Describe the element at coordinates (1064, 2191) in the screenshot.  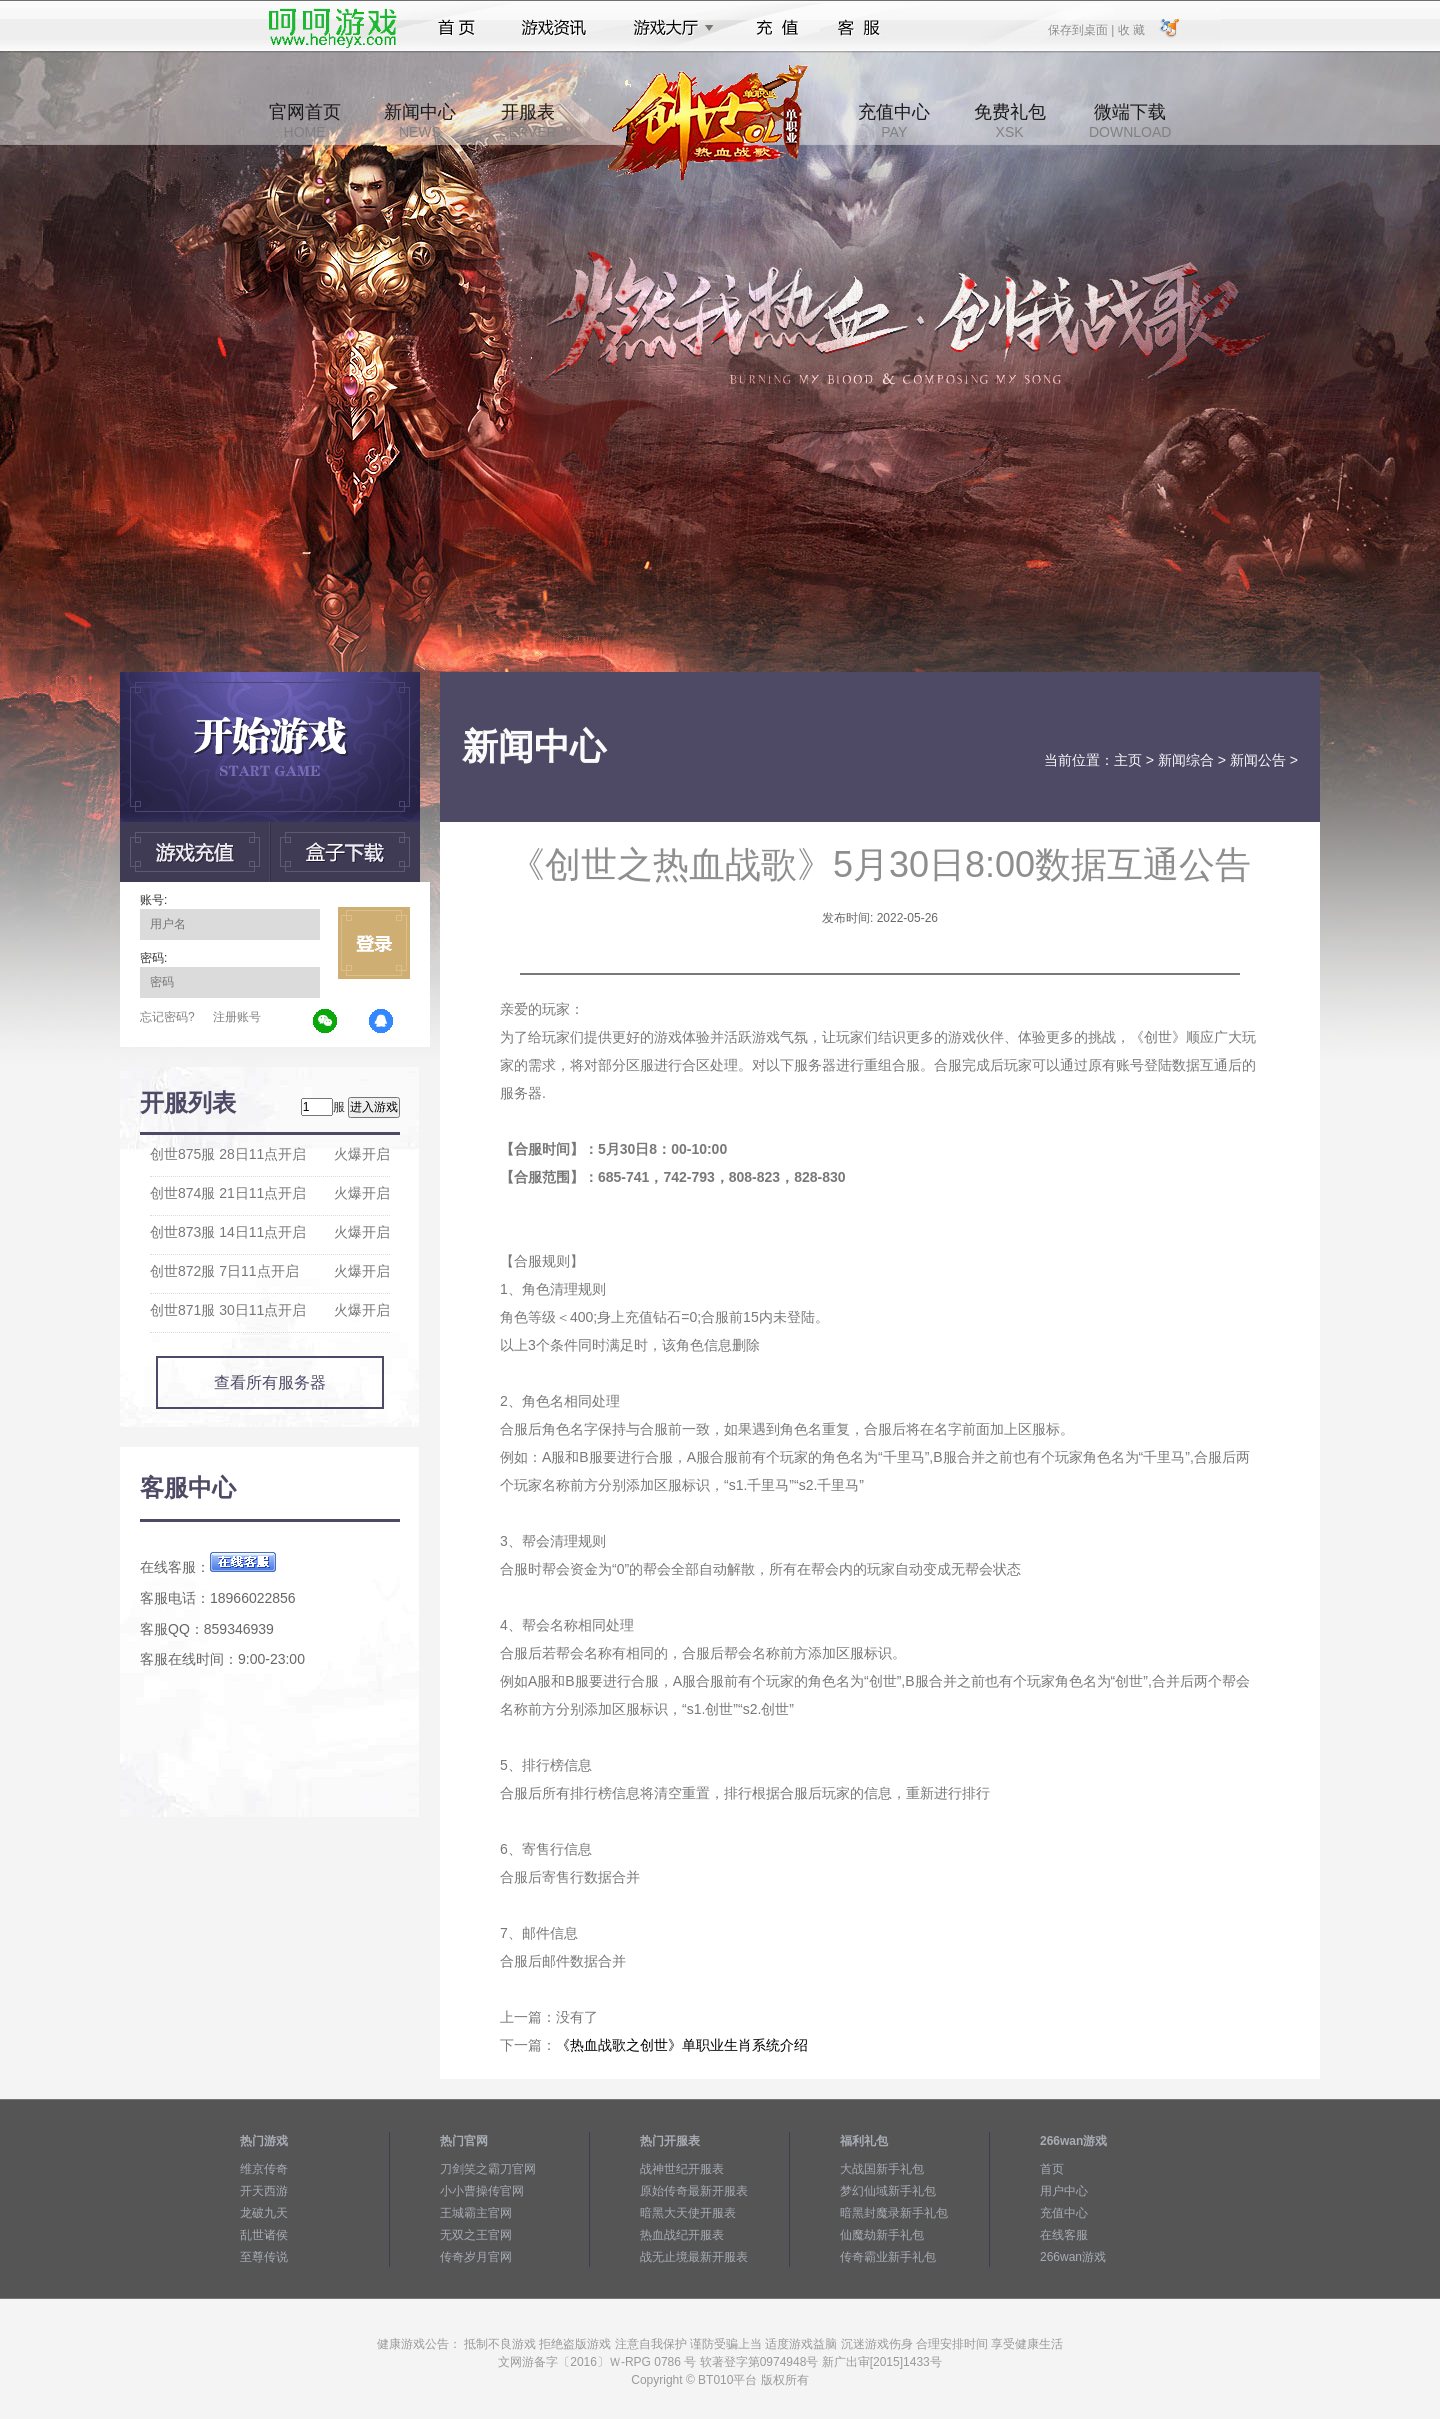
I see `用户中心` at that location.